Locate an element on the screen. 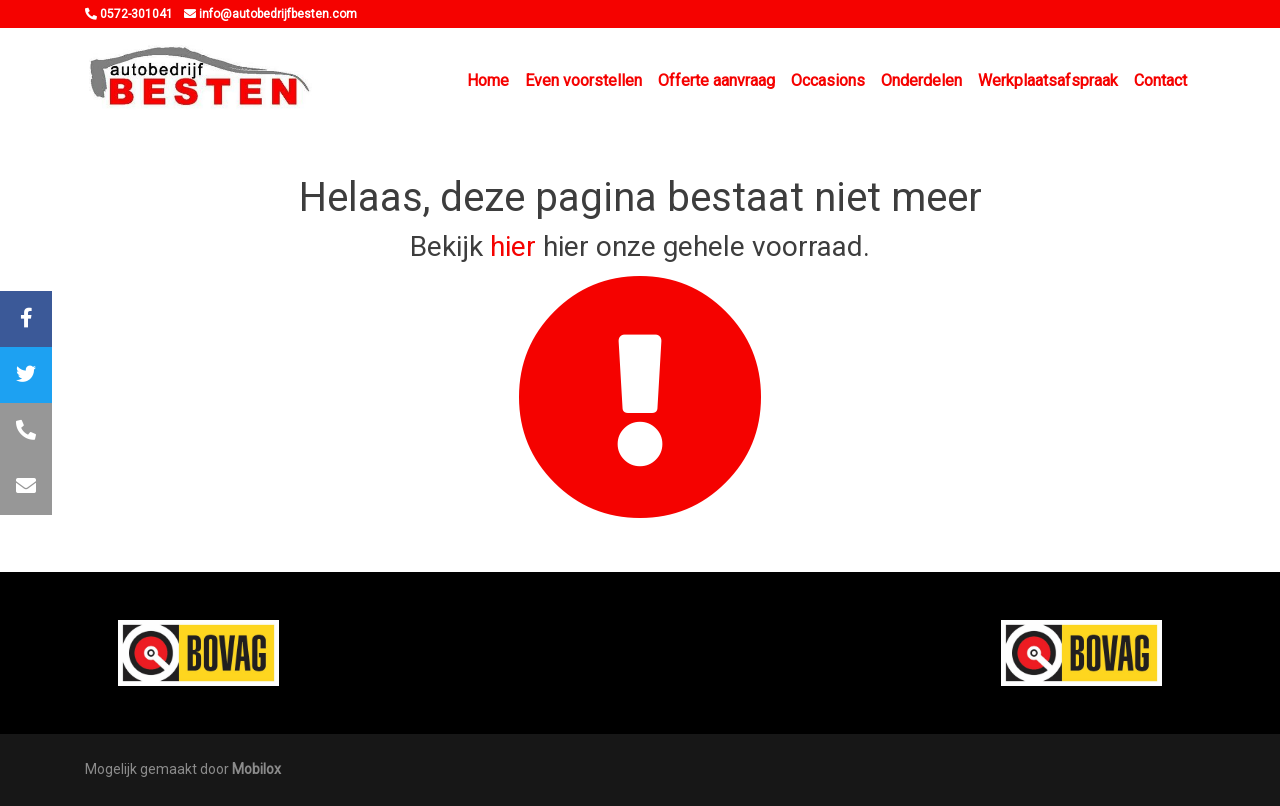 This screenshot has height=806, width=1280. hier is located at coordinates (513, 246).